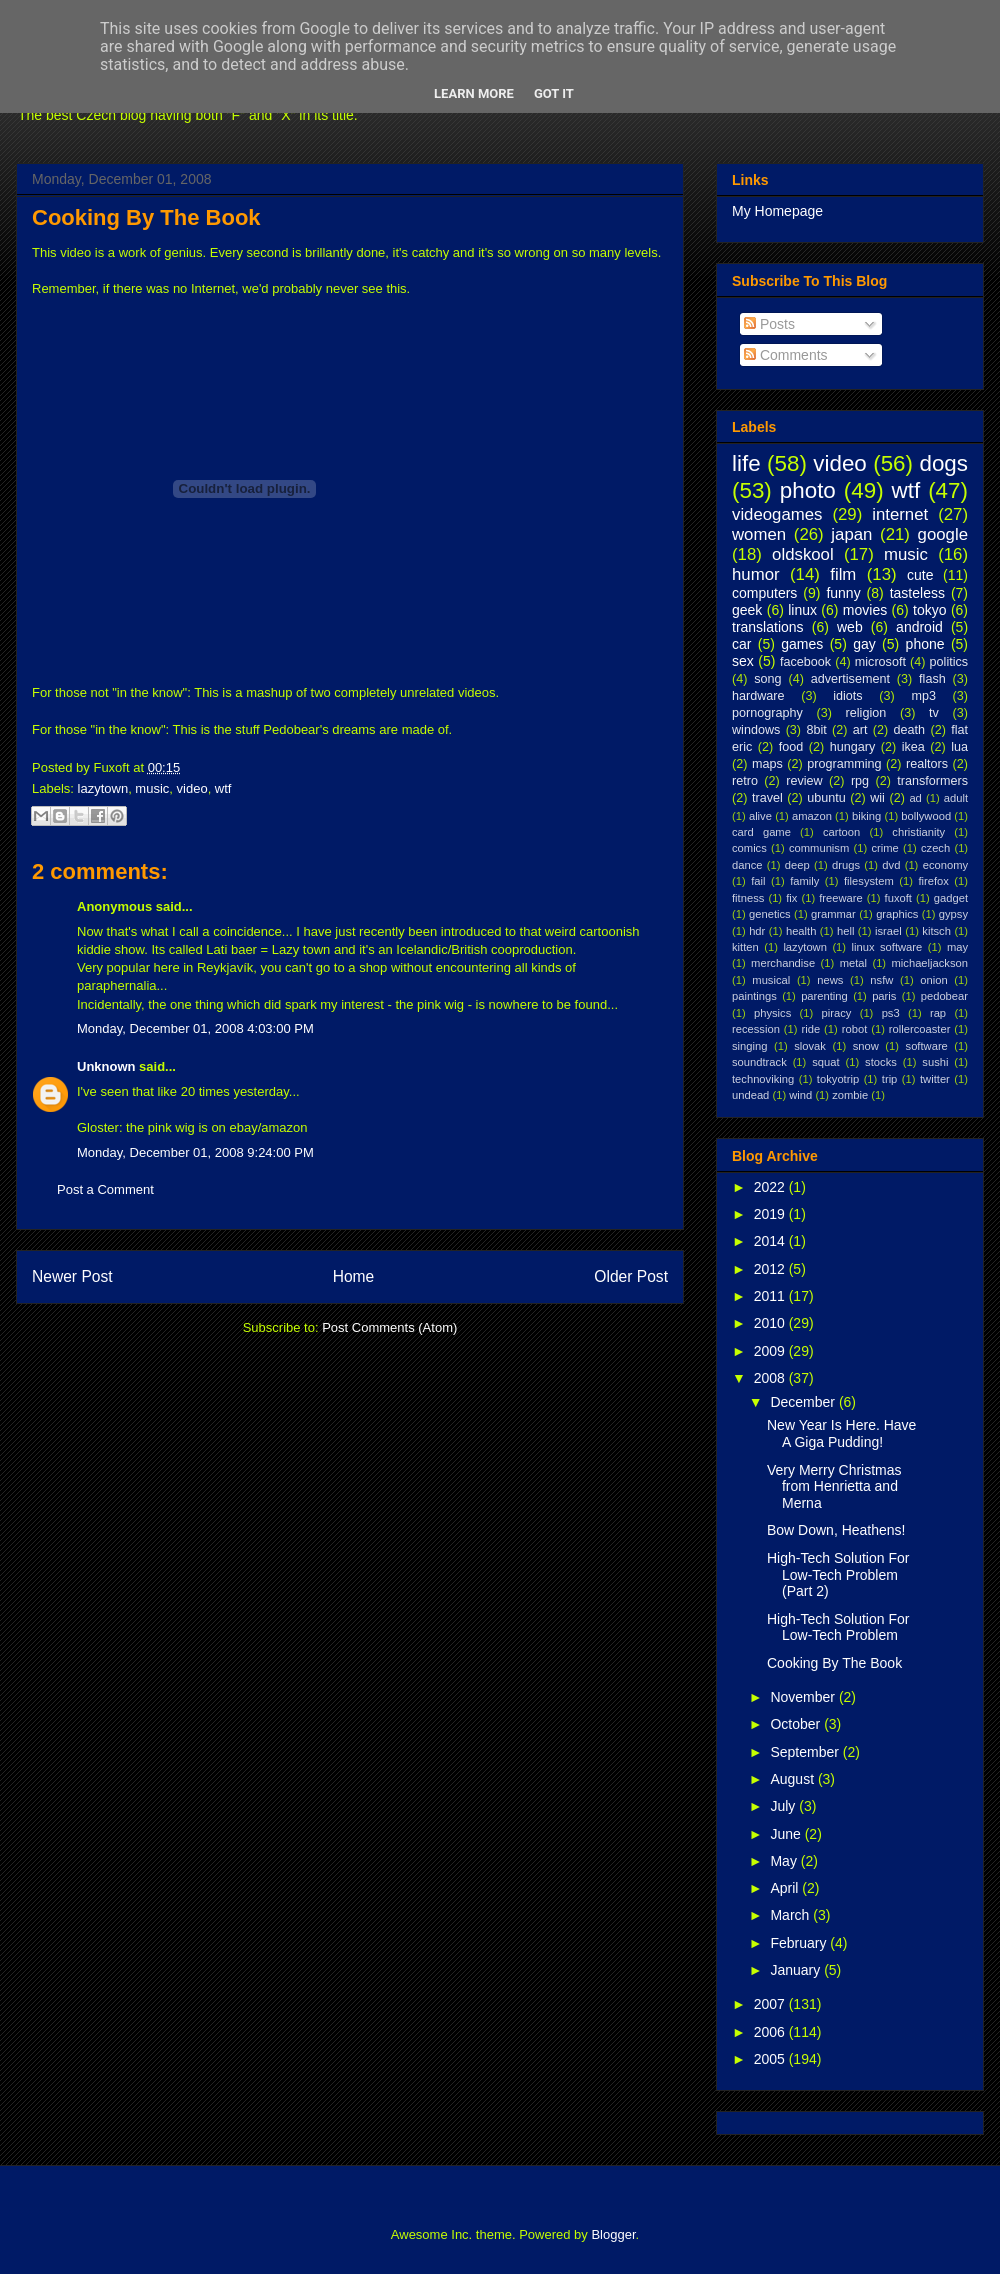 This screenshot has height=2274, width=1000. Describe the element at coordinates (890, 1079) in the screenshot. I see `trip` at that location.